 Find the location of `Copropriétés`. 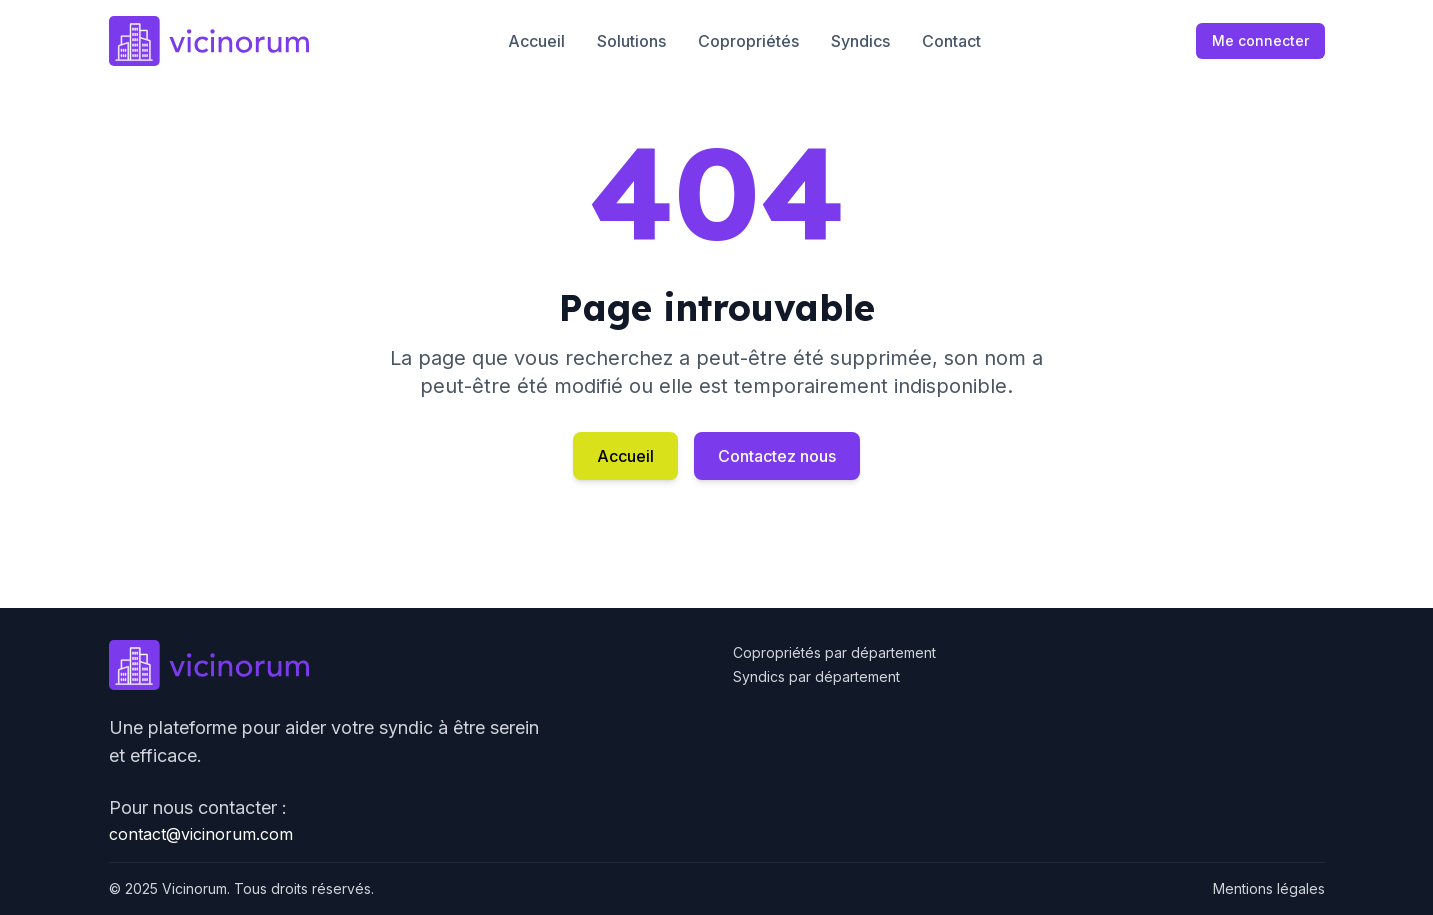

Copropriétés is located at coordinates (748, 41).